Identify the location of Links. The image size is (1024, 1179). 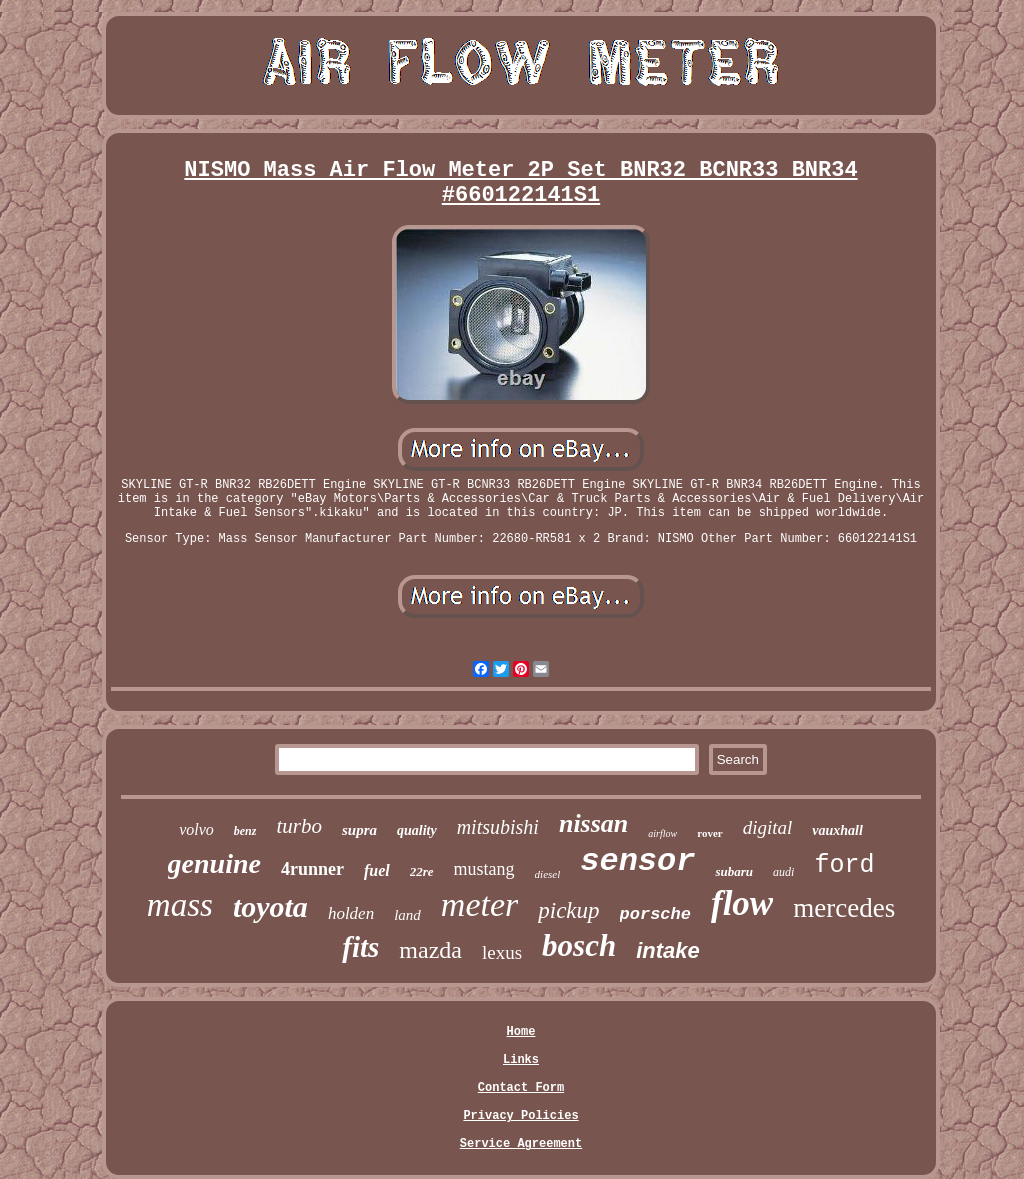
(521, 1060).